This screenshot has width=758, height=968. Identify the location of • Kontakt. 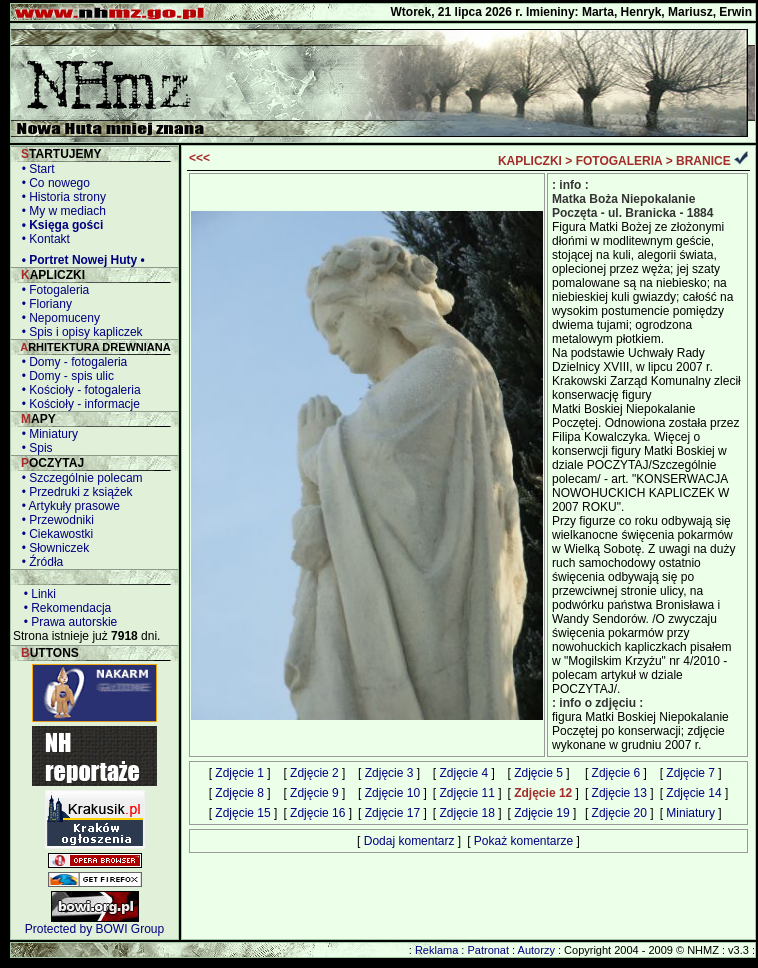
(42, 239).